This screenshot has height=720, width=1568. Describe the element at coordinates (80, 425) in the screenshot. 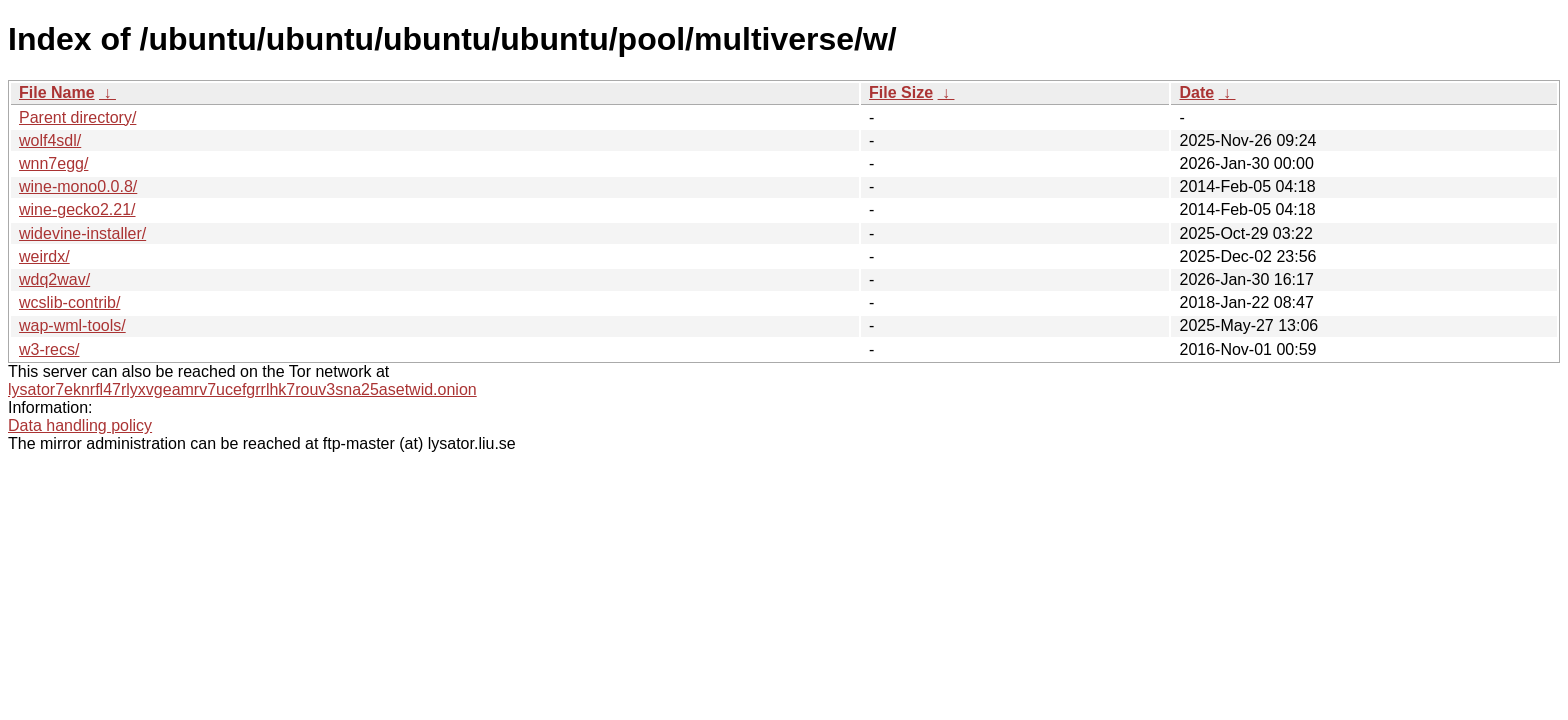

I see `Data handling policy` at that location.